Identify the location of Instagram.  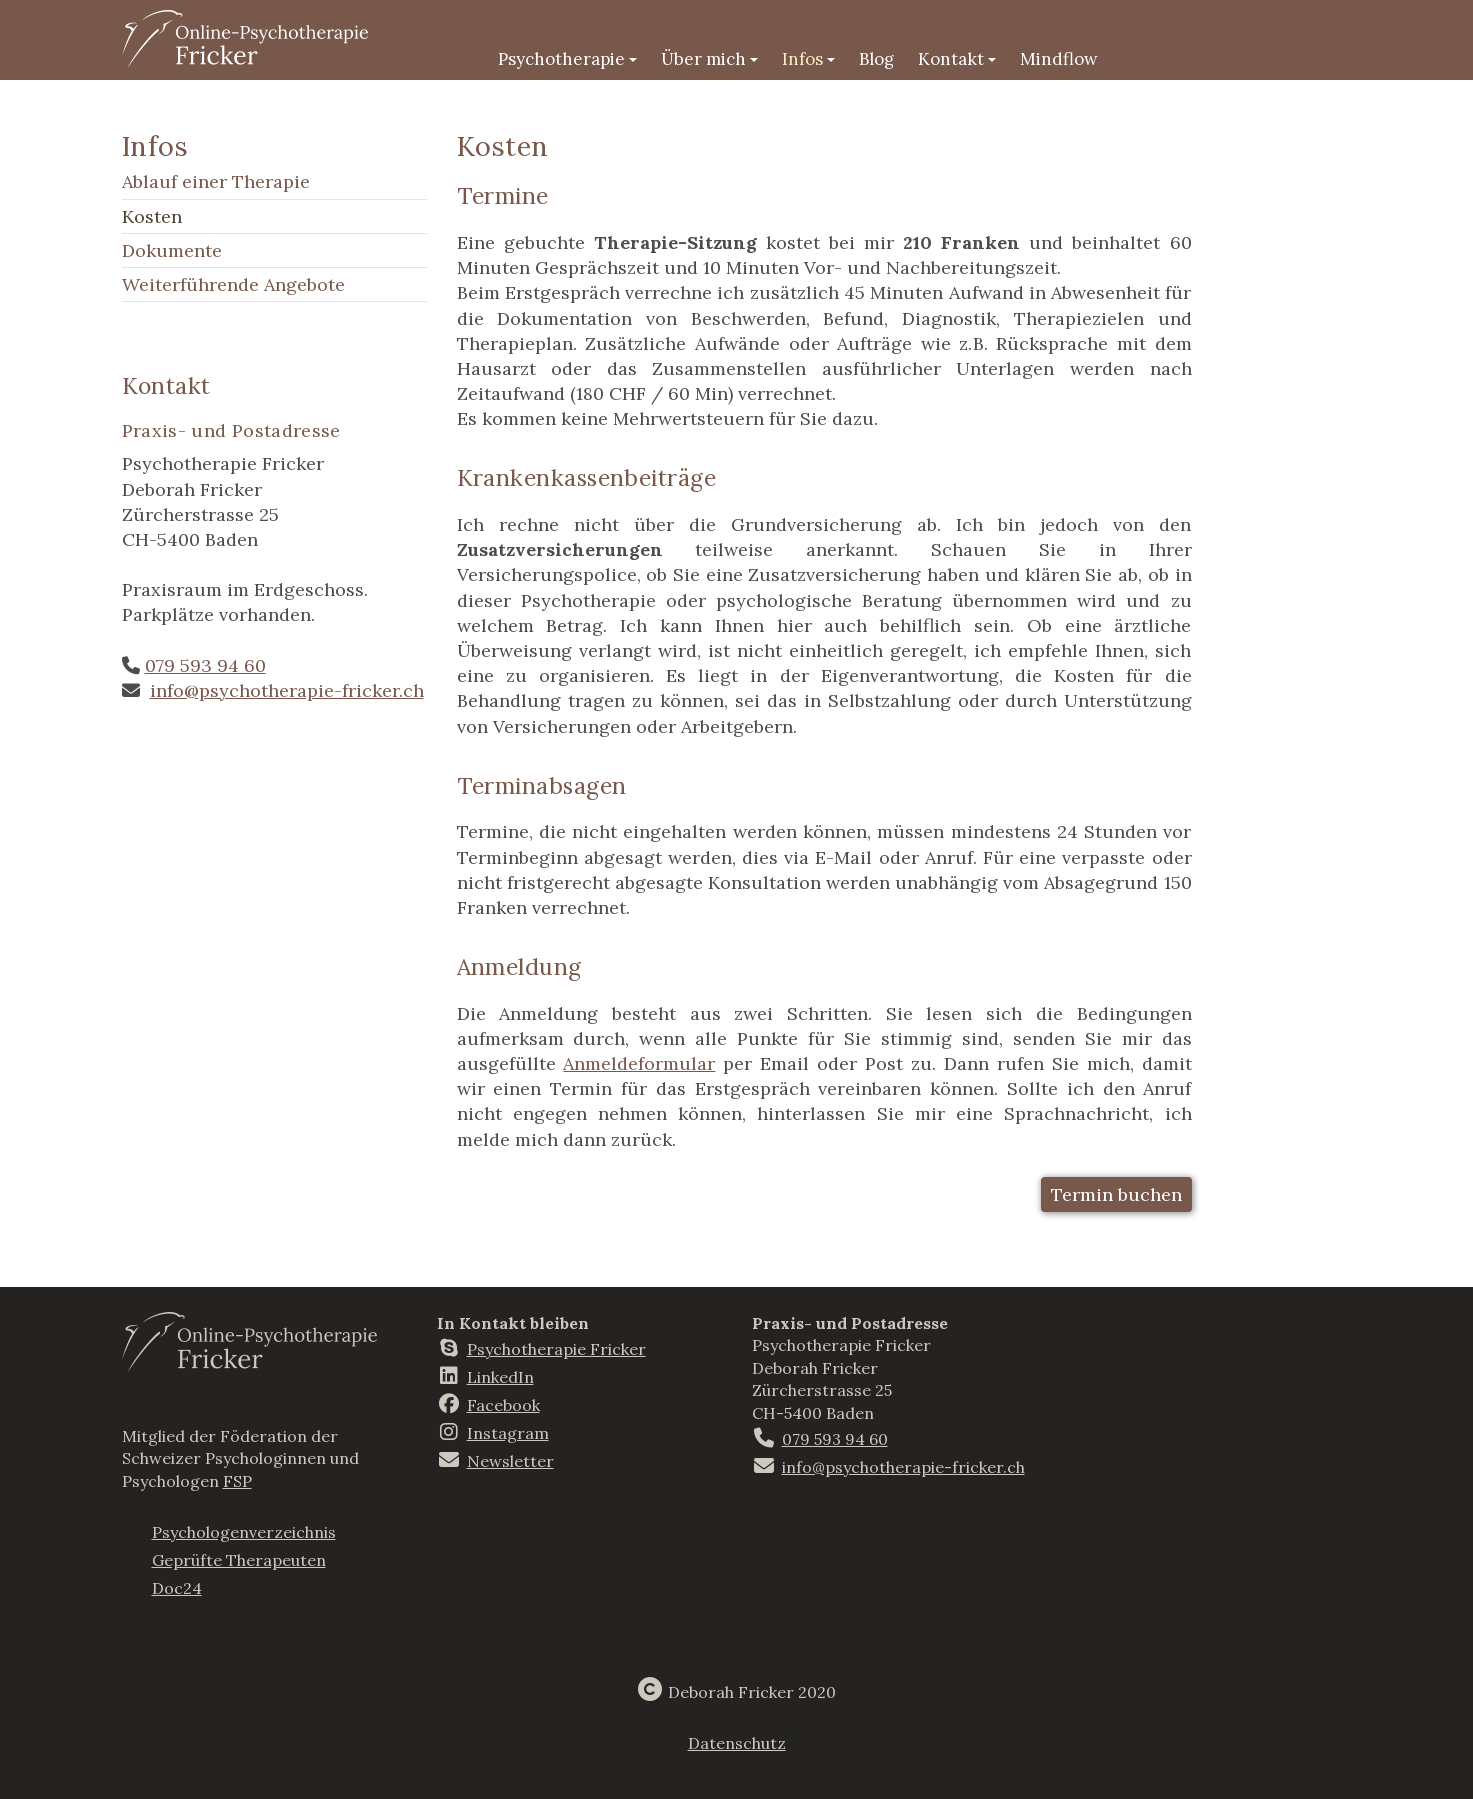
(508, 1433).